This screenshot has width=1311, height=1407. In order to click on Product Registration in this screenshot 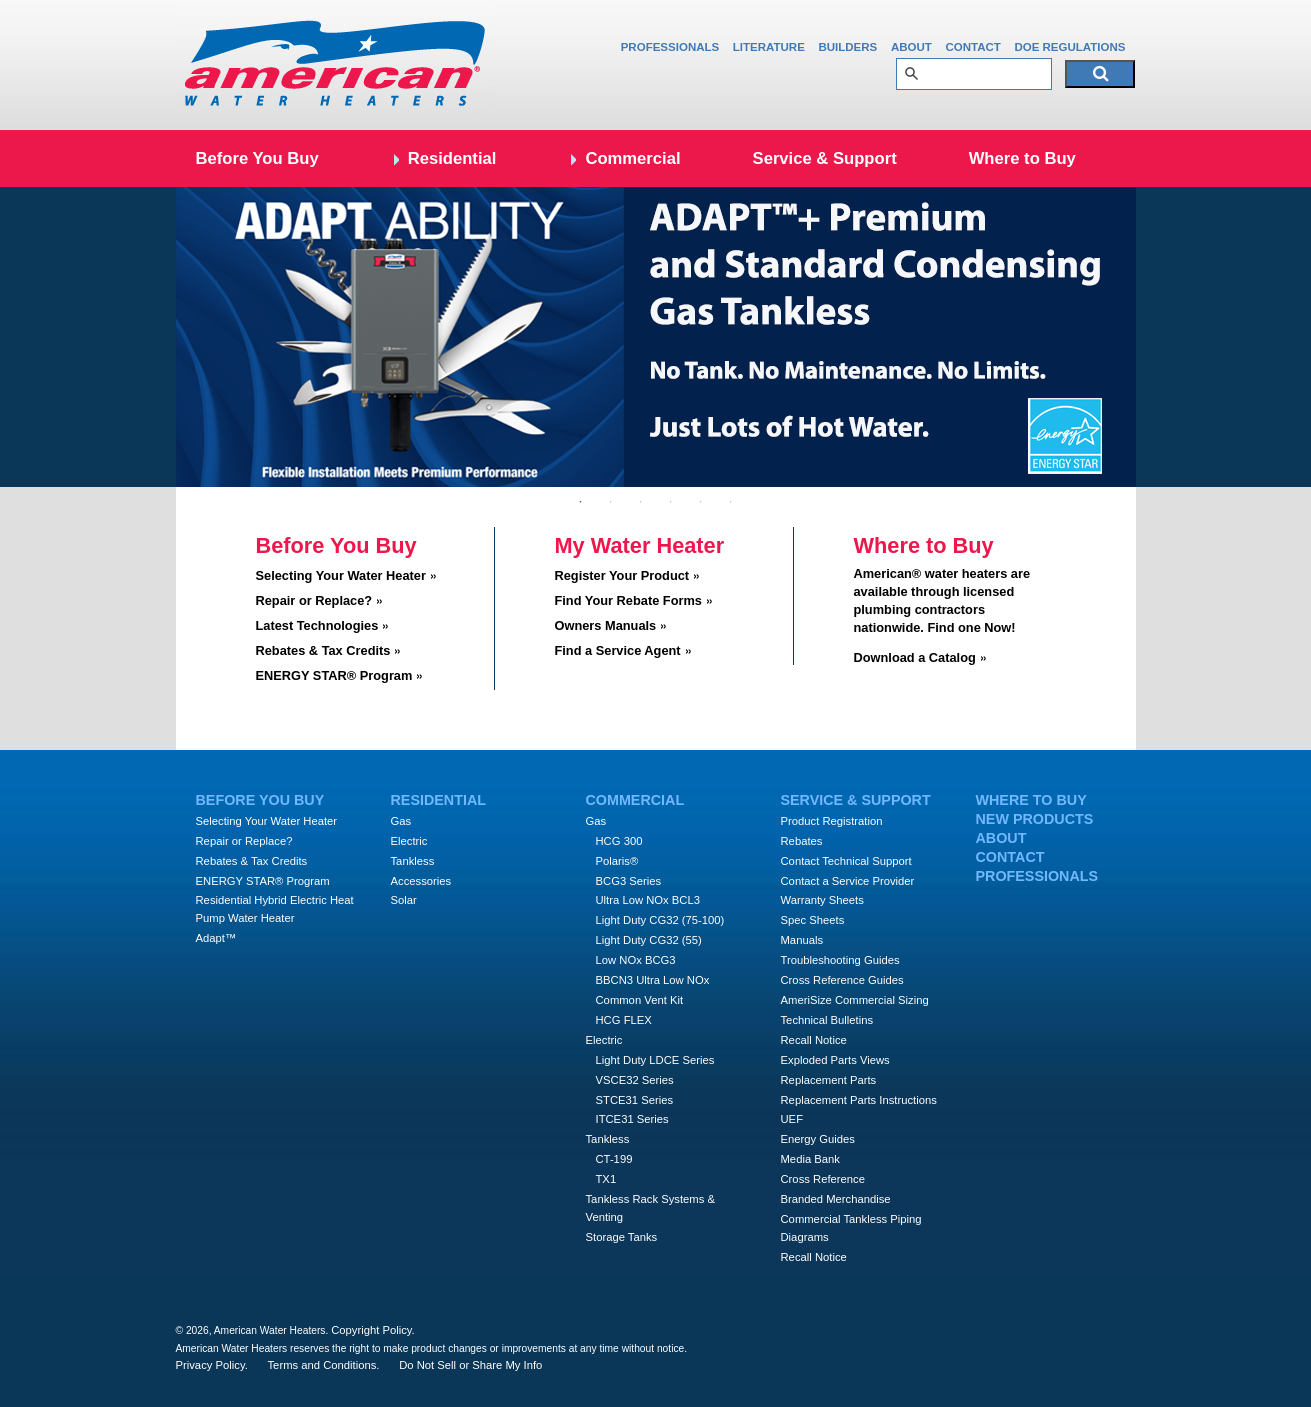, I will do `click(832, 821)`.